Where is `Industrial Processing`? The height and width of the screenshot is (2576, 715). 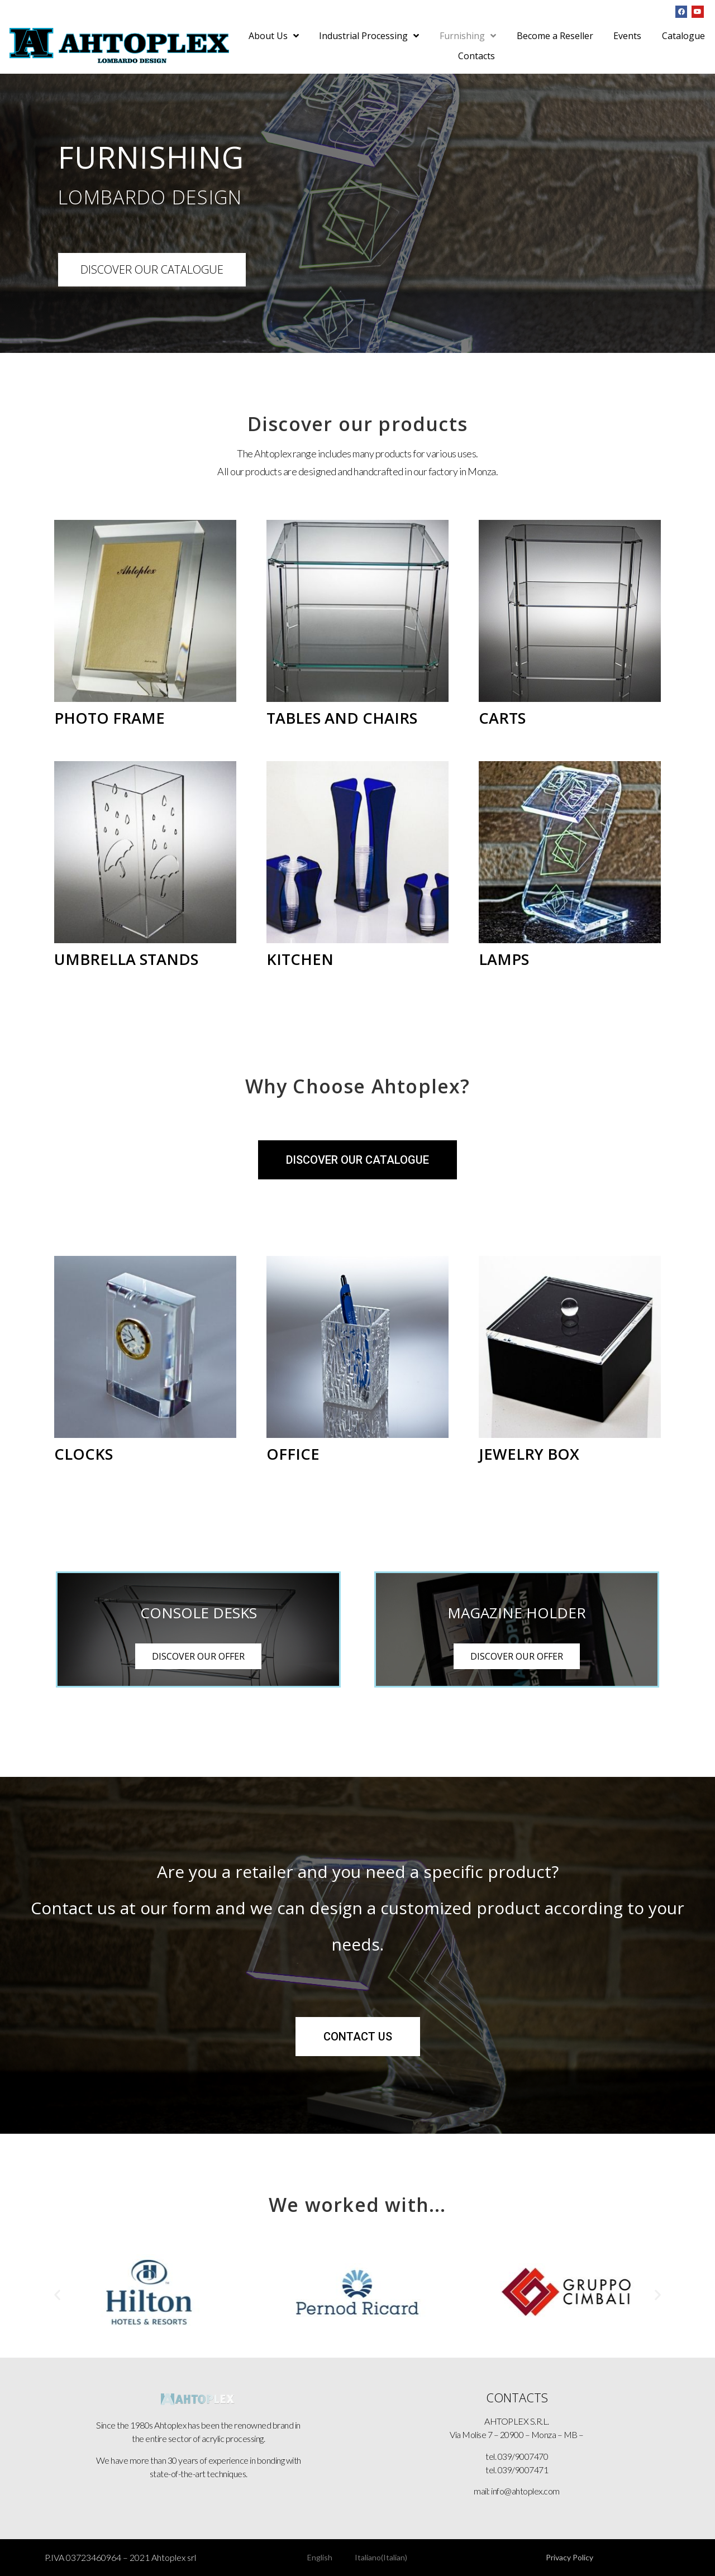 Industrial Processing is located at coordinates (369, 36).